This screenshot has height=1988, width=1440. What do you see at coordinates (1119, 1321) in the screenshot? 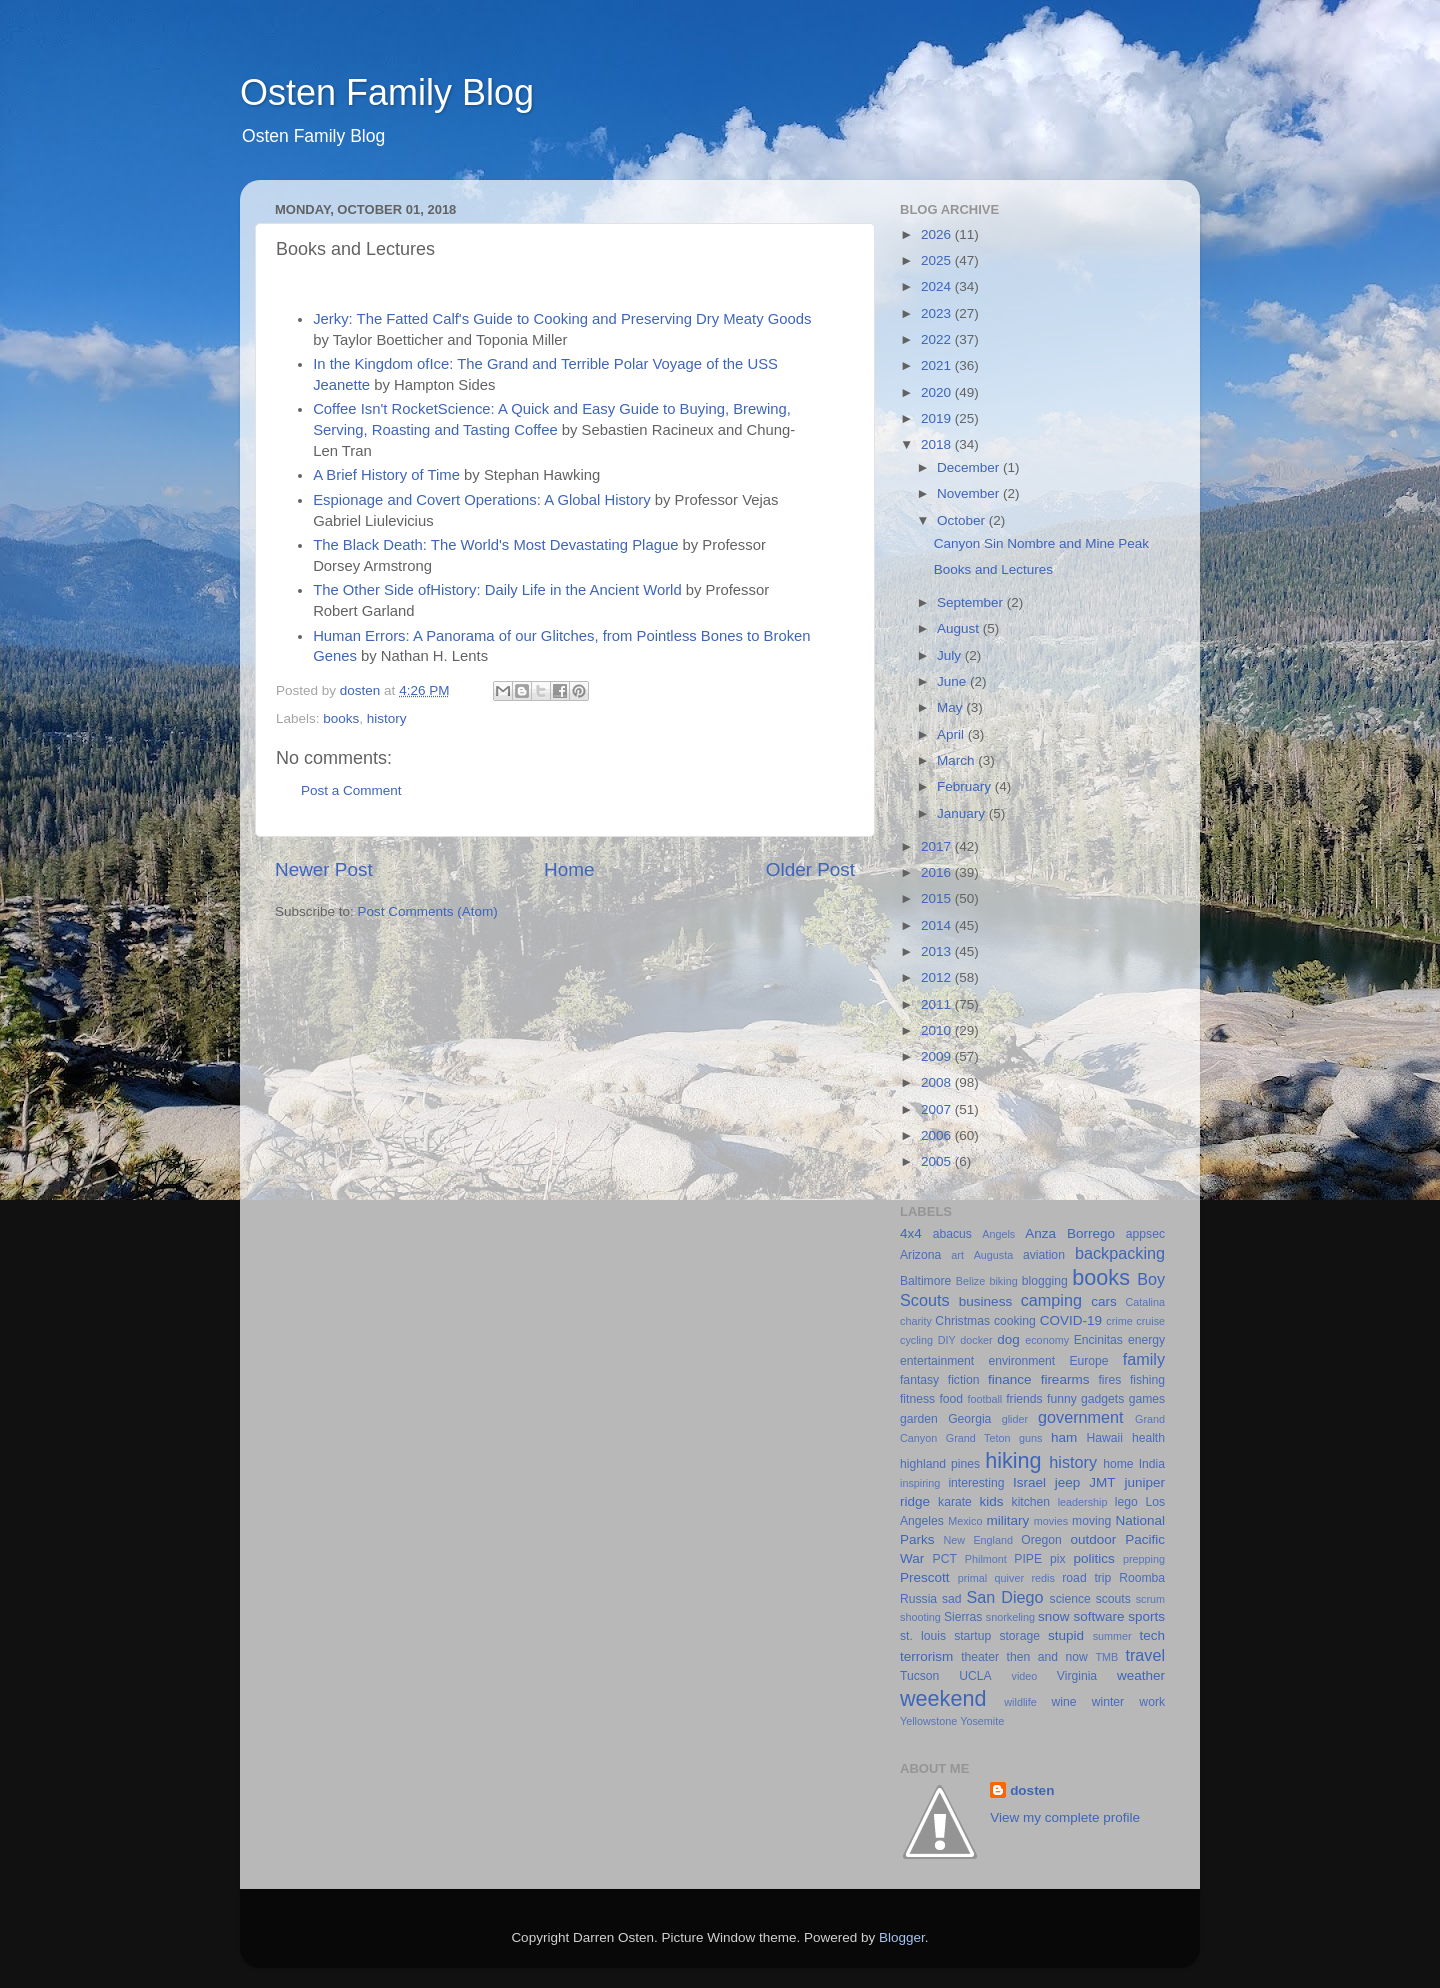
I see `crime` at bounding box center [1119, 1321].